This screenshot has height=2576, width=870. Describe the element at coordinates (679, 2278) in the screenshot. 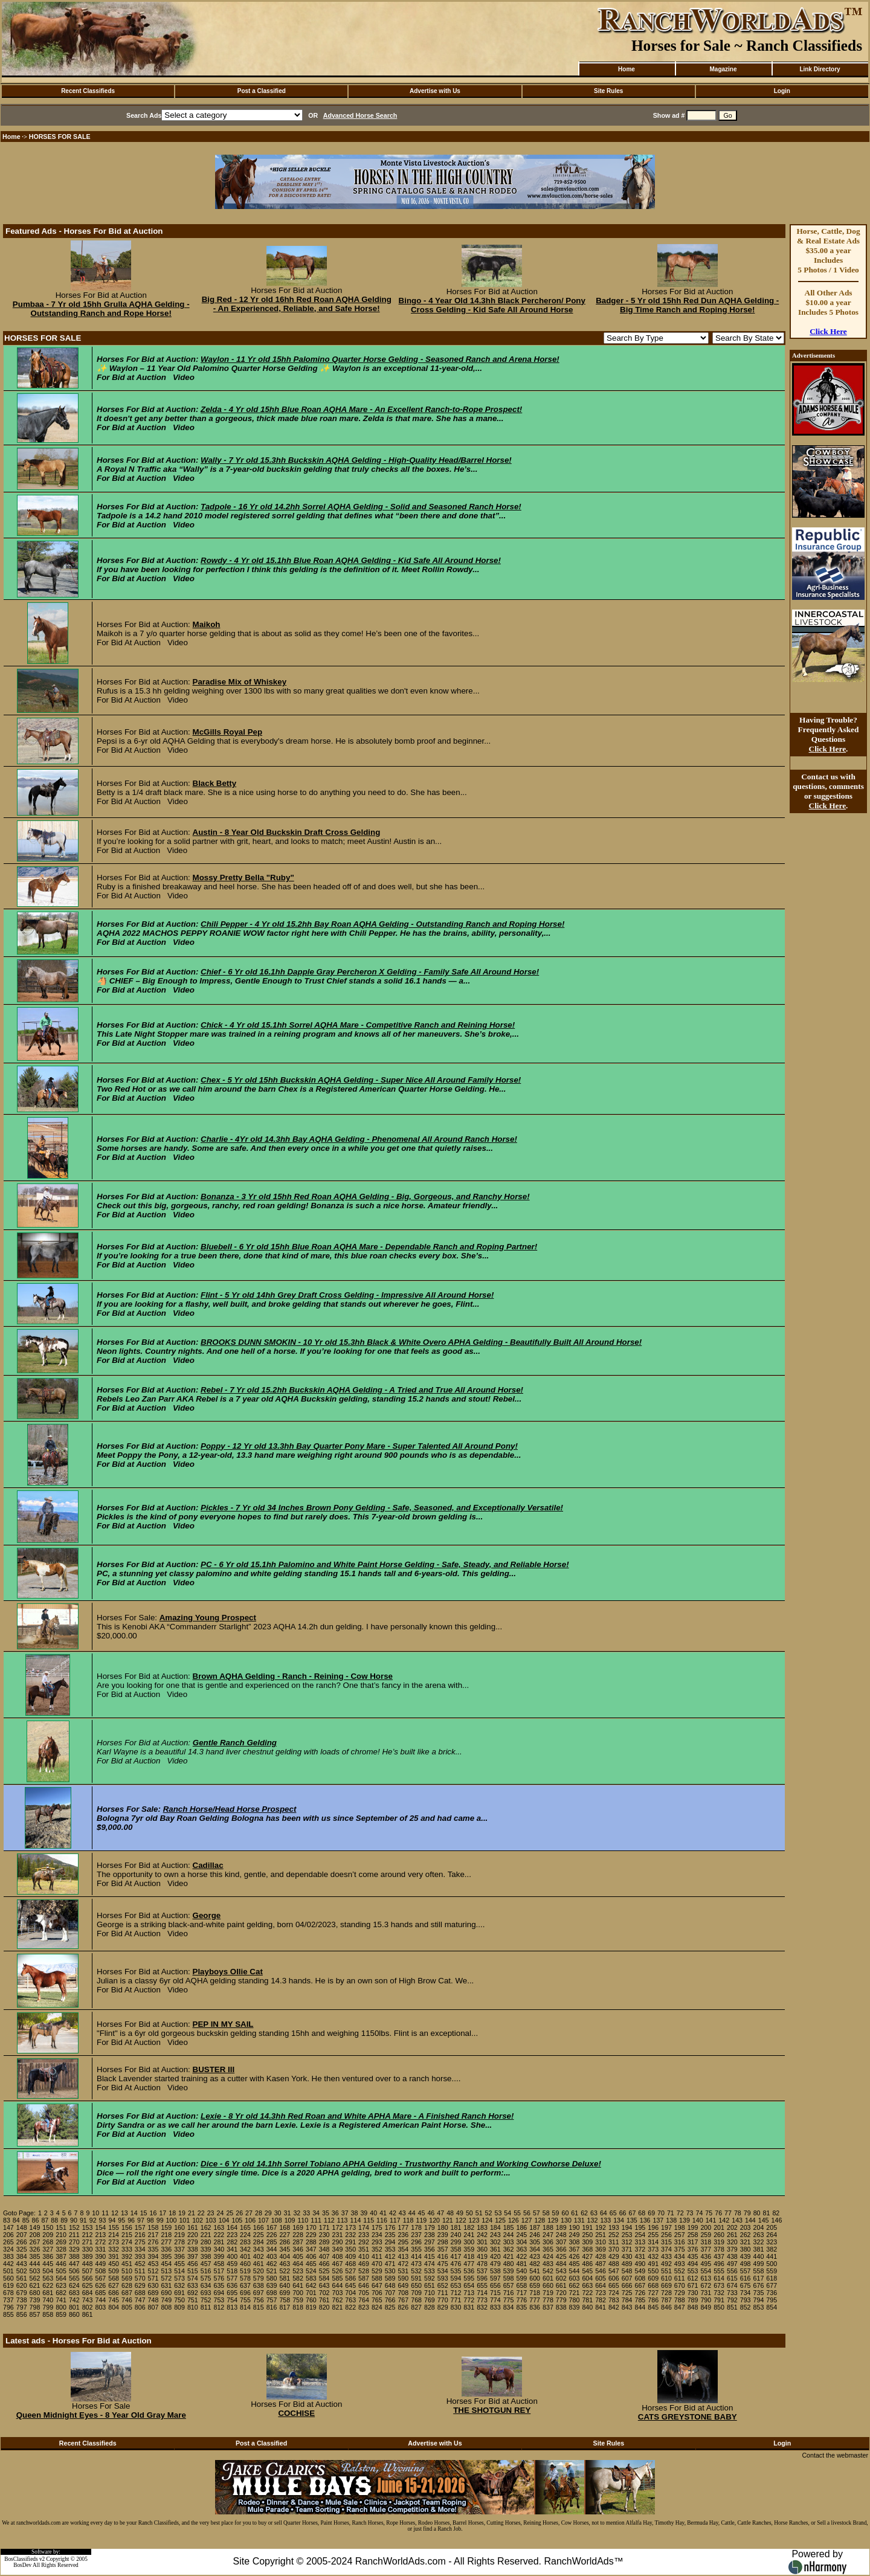

I see `611` at that location.